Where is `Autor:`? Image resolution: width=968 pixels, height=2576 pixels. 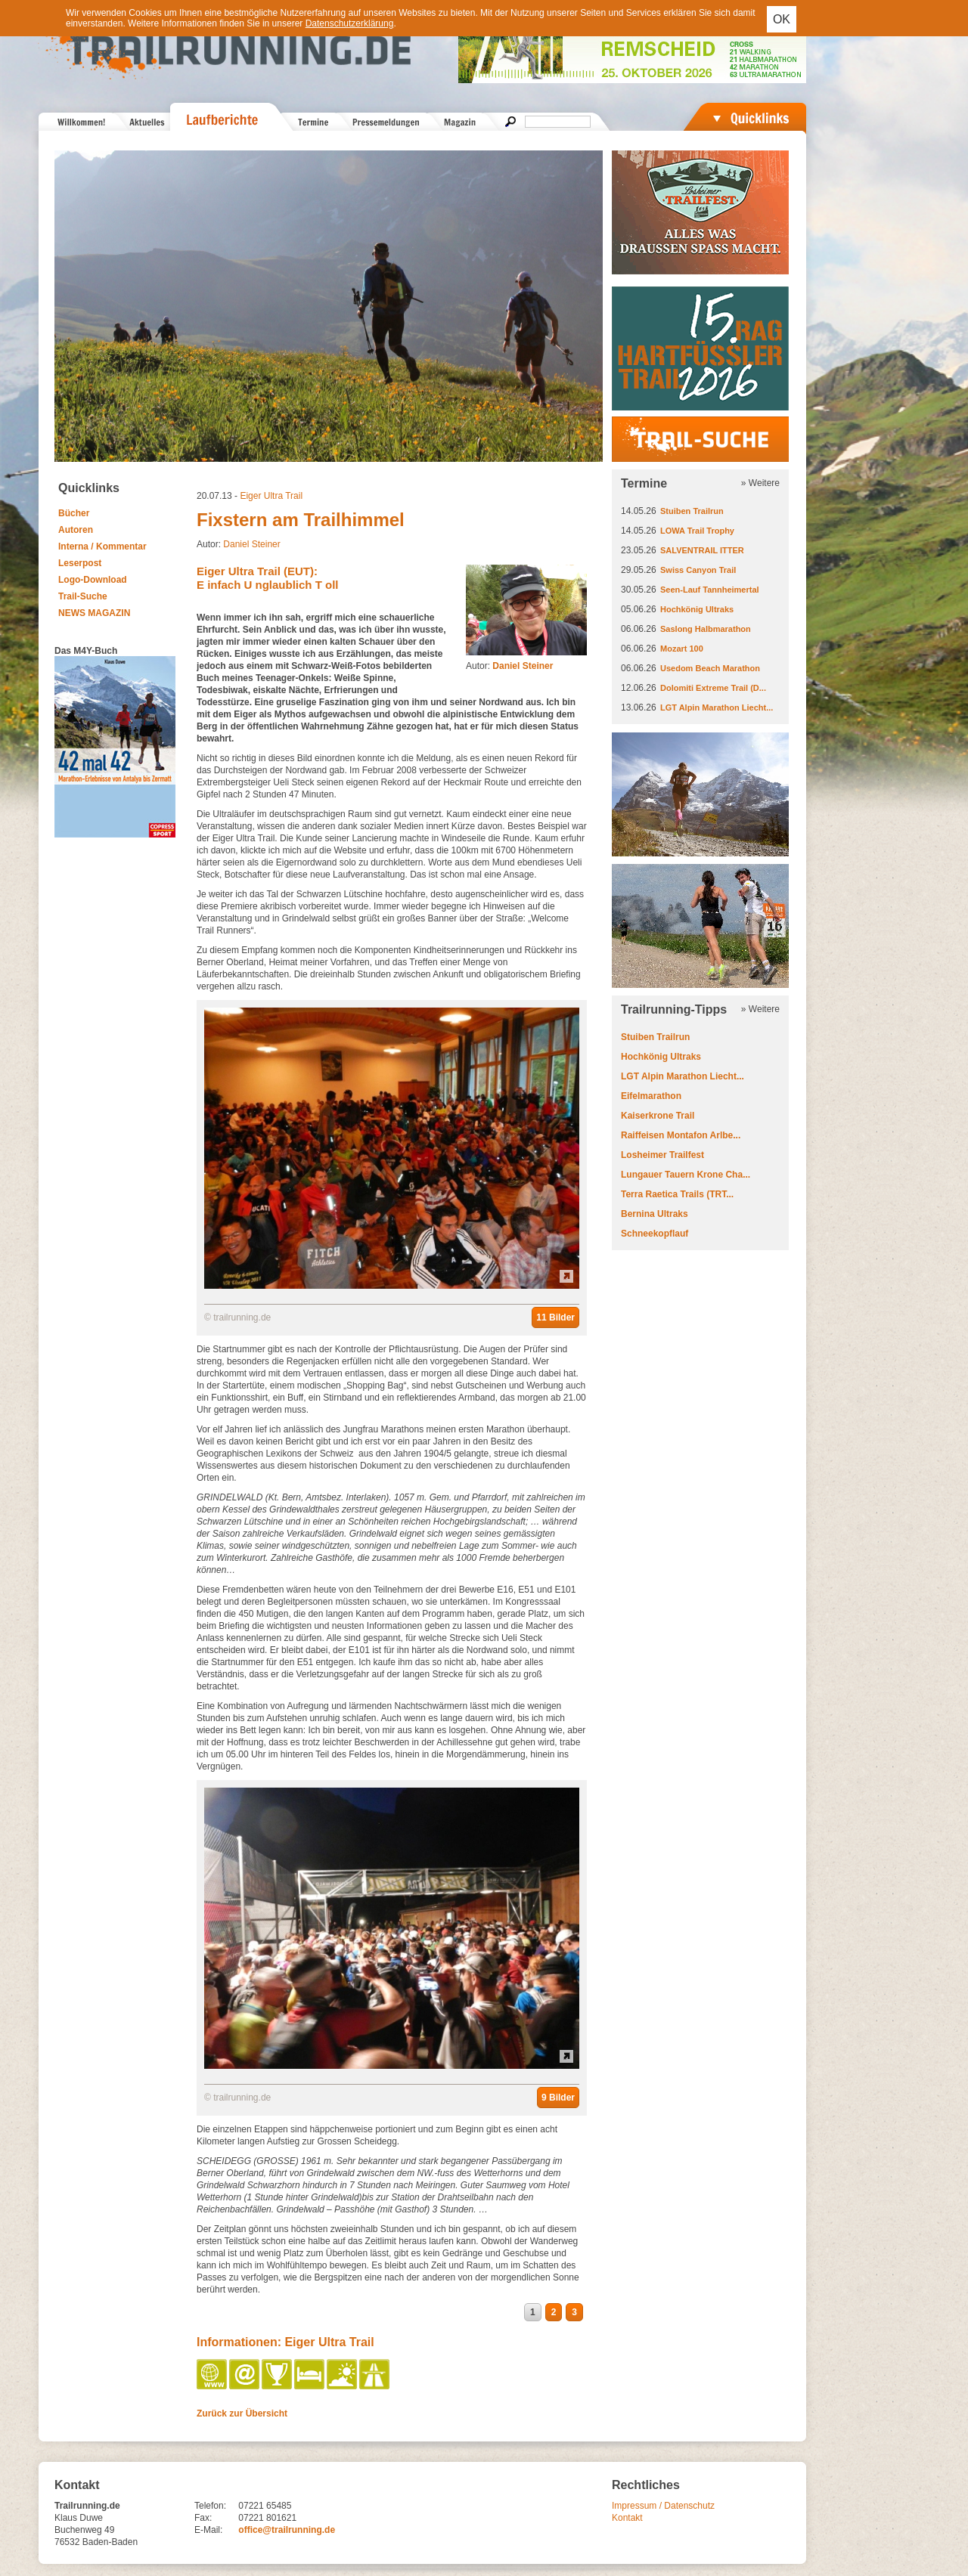 Autor: is located at coordinates (509, 666).